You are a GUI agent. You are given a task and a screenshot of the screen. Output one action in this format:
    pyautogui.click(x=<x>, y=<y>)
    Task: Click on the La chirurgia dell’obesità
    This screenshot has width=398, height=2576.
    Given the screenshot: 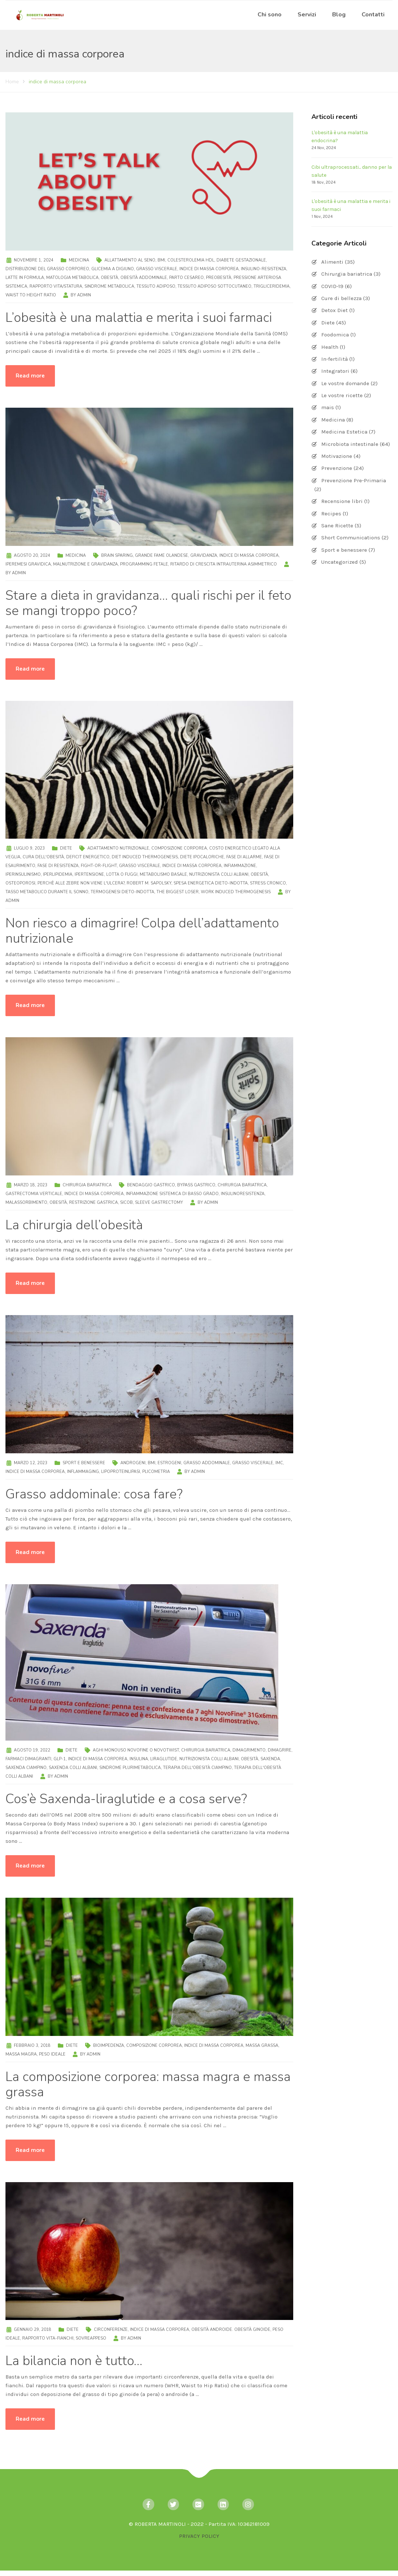 What is the action you would take?
    pyautogui.click(x=74, y=1225)
    